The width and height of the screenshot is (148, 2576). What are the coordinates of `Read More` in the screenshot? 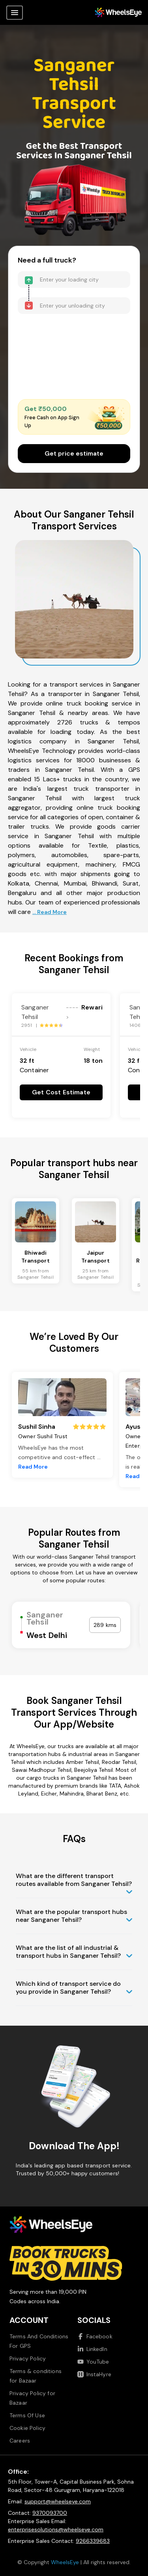 It's located at (33, 1466).